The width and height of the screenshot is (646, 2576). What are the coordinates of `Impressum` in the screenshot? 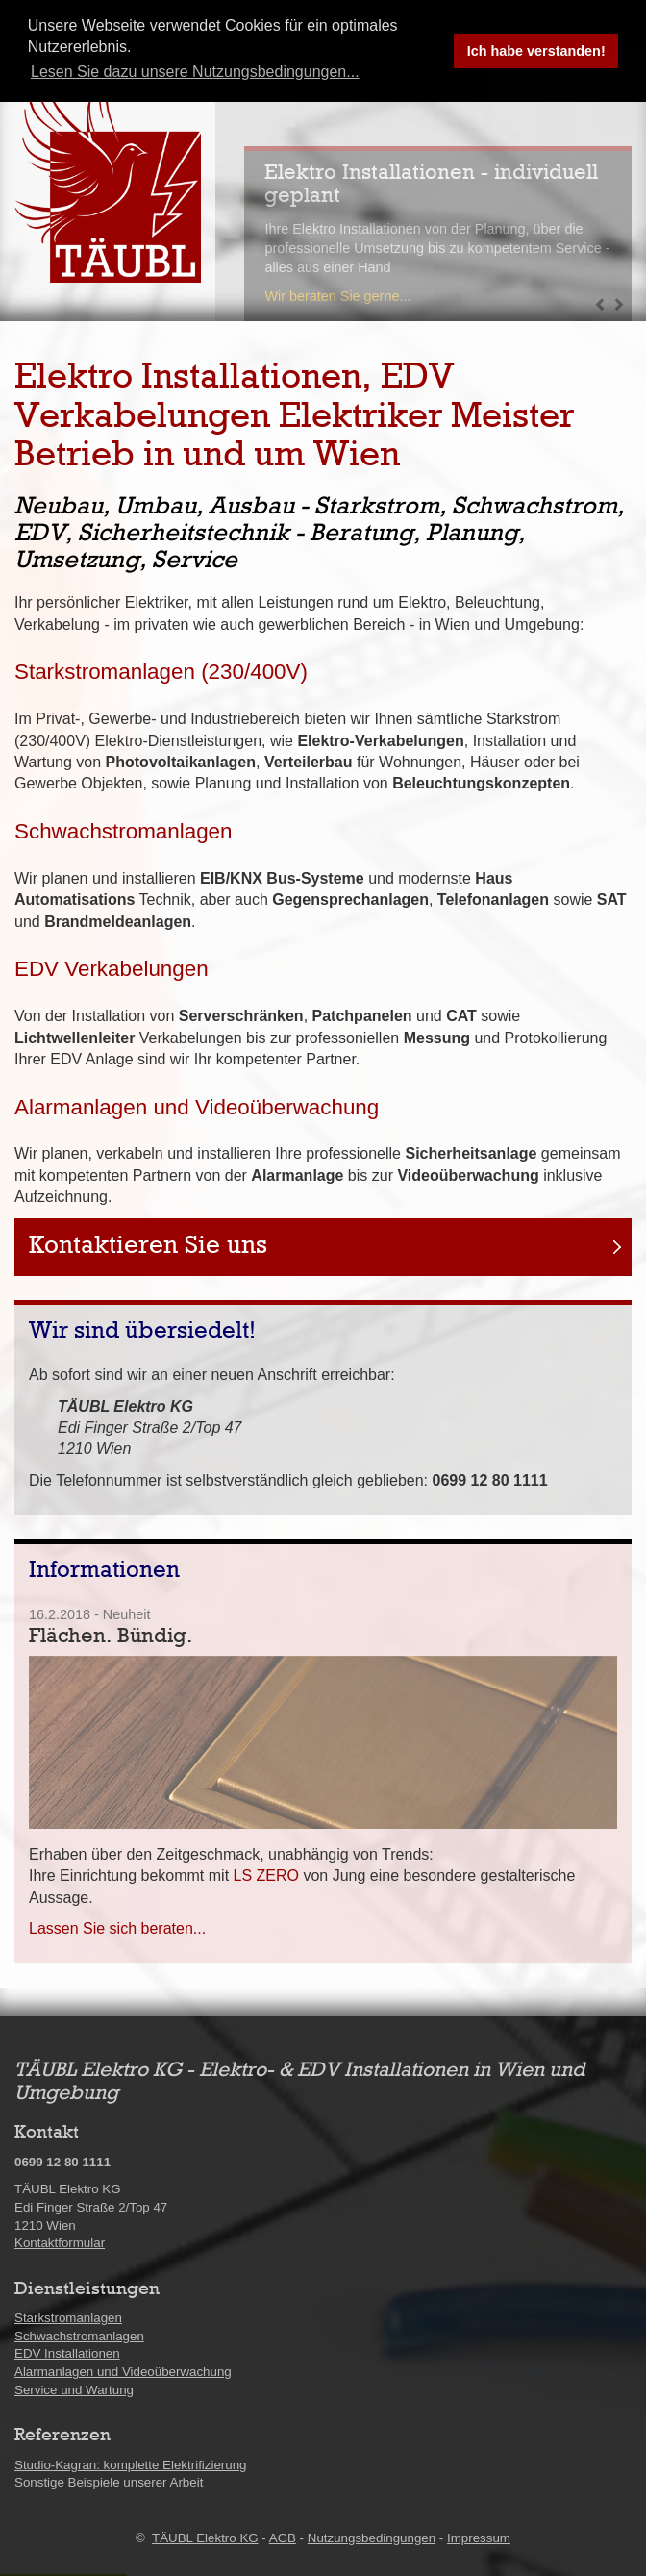 It's located at (478, 2538).